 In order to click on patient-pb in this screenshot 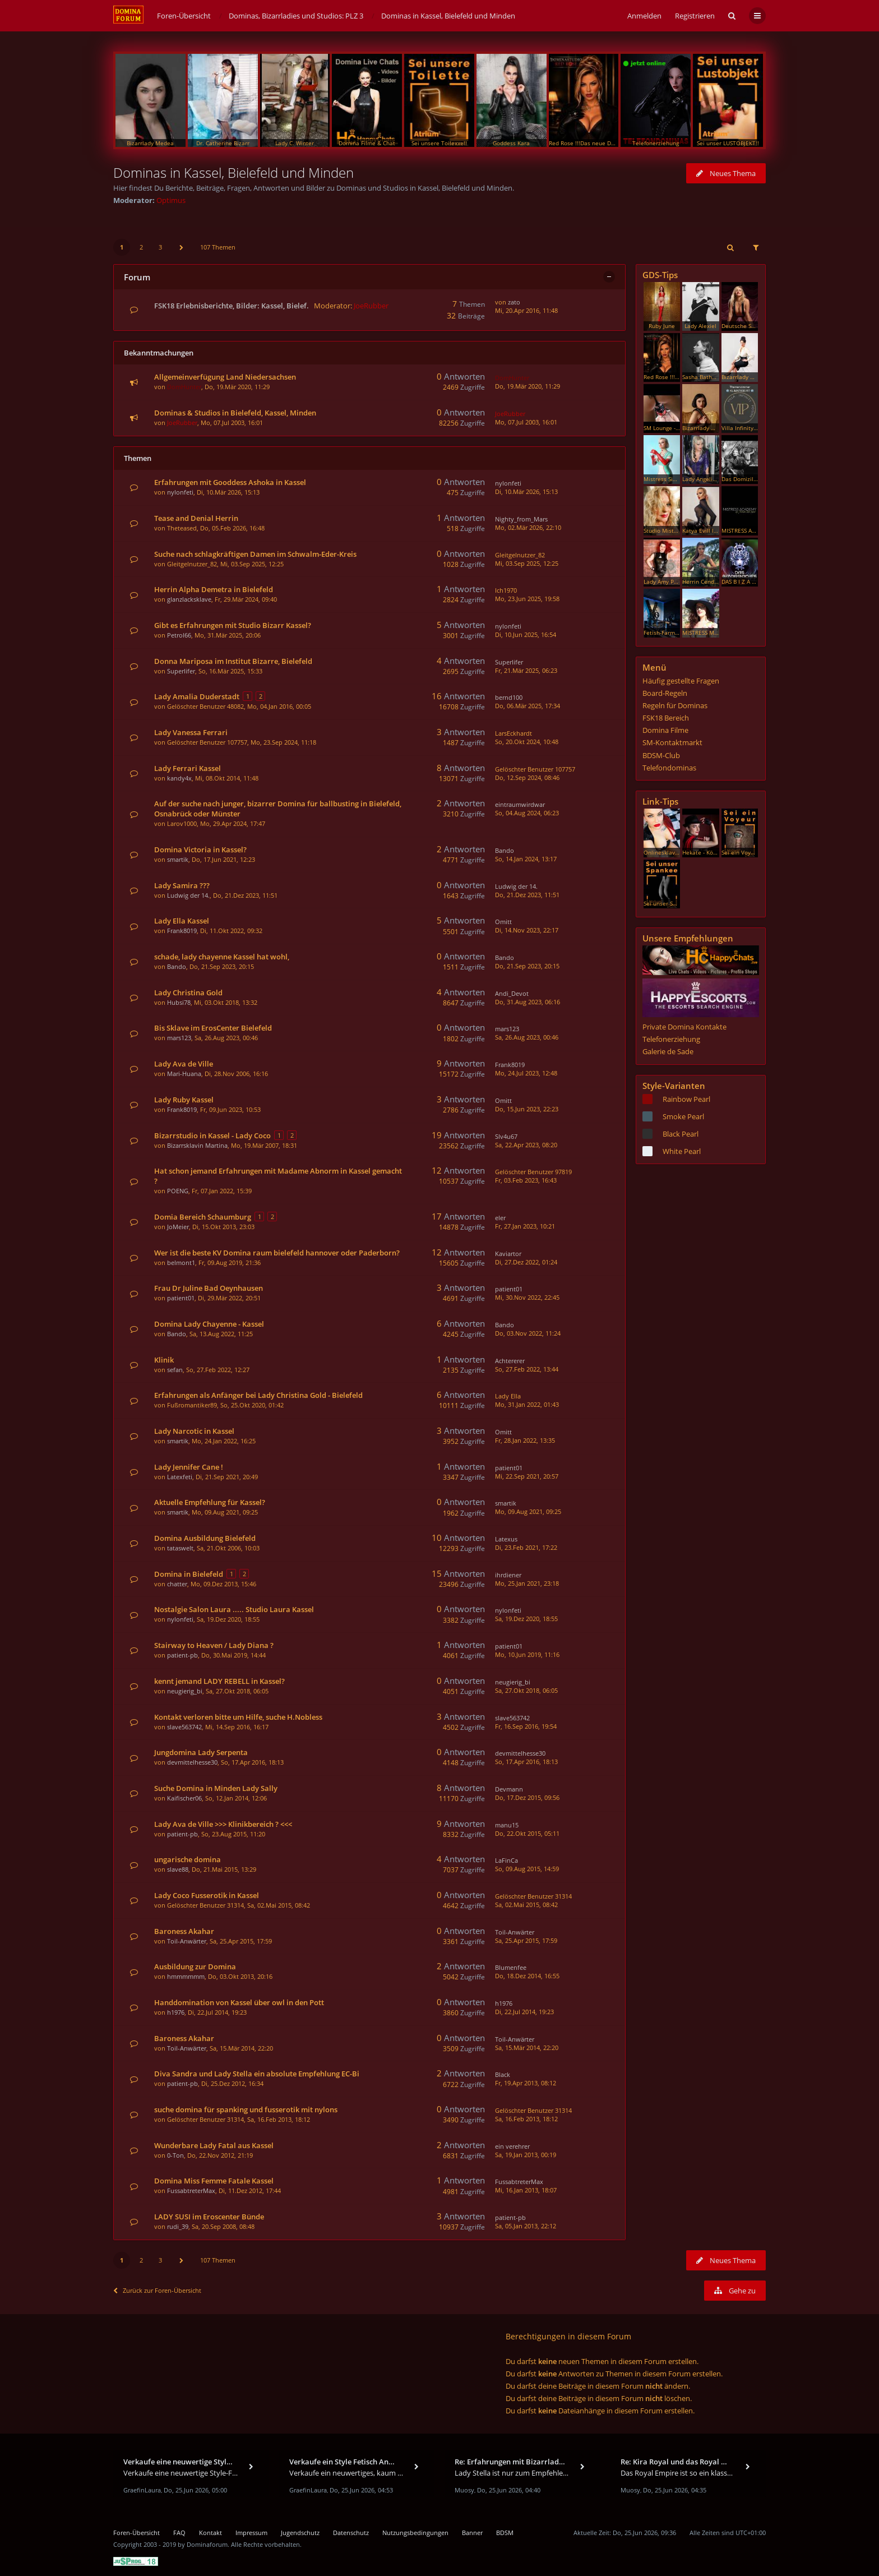, I will do `click(182, 1655)`.